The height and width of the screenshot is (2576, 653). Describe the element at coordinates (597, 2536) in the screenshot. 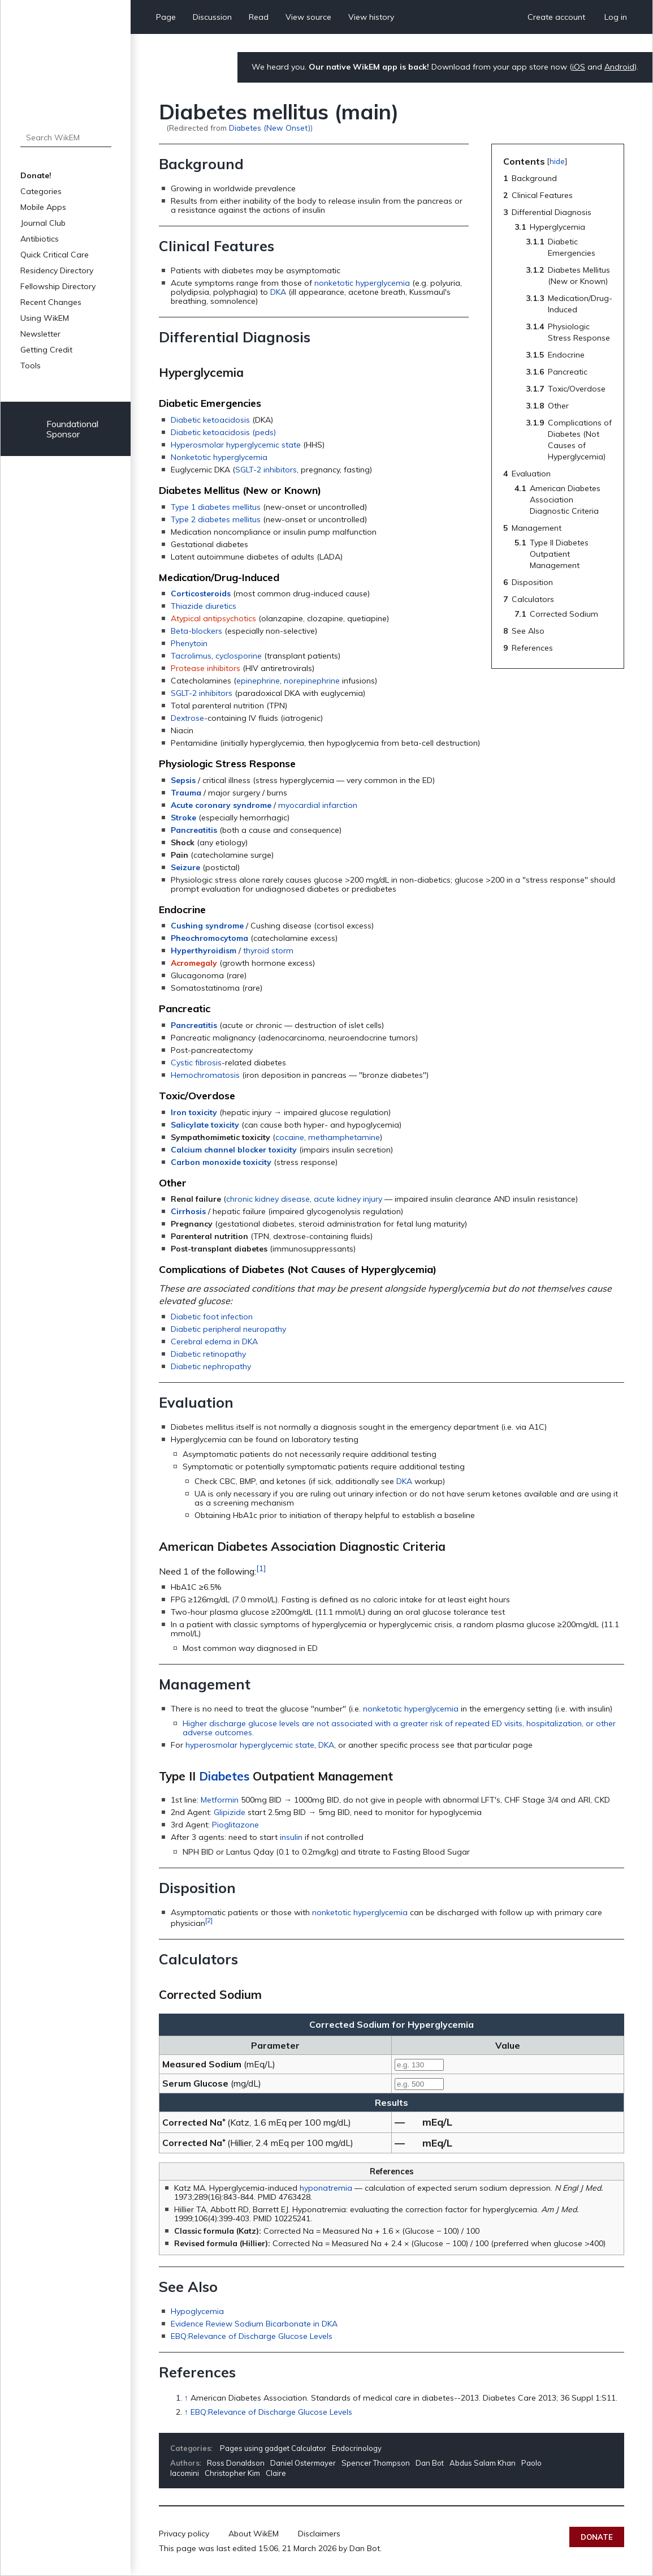

I see `Donate` at that location.